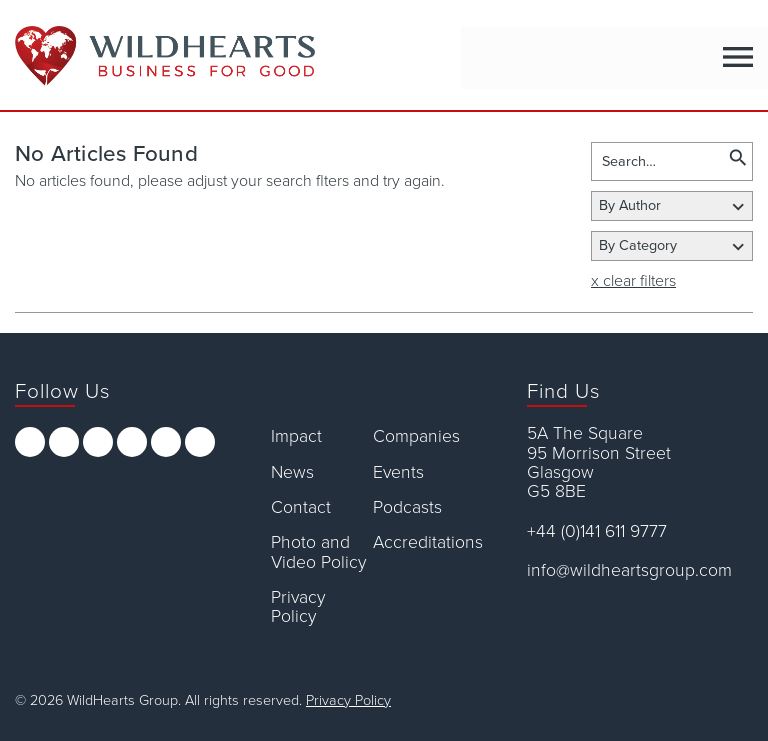 Image resolution: width=768 pixels, height=741 pixels. Describe the element at coordinates (407, 507) in the screenshot. I see `Podcasts` at that location.